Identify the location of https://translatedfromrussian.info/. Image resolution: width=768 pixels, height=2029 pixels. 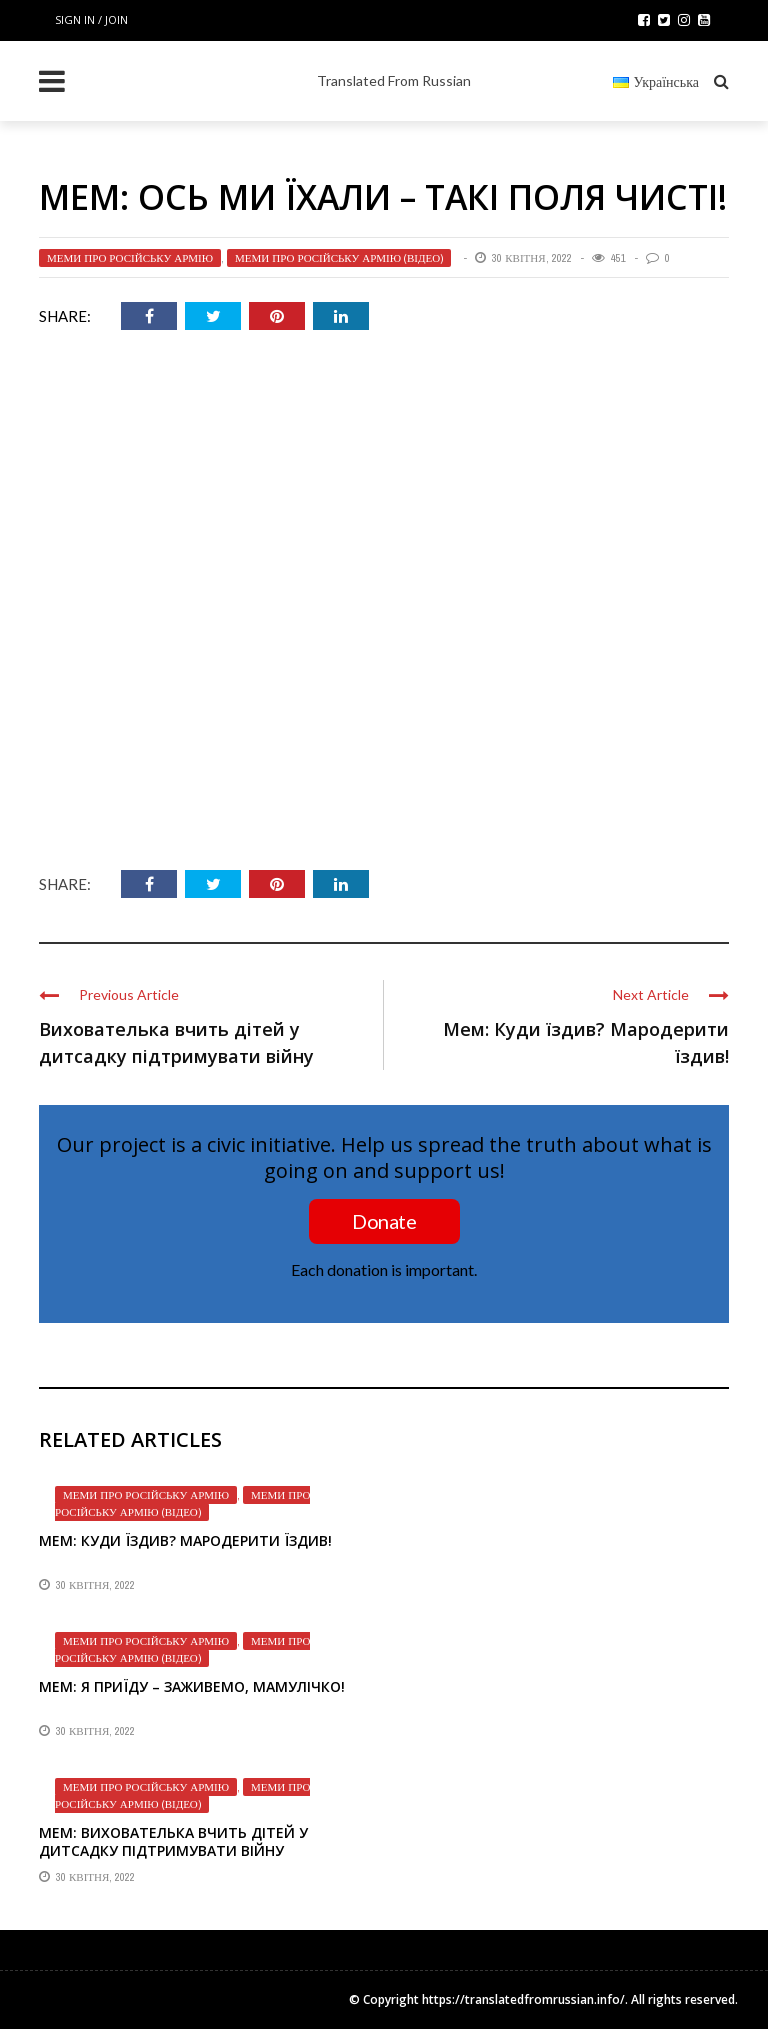
(523, 1999).